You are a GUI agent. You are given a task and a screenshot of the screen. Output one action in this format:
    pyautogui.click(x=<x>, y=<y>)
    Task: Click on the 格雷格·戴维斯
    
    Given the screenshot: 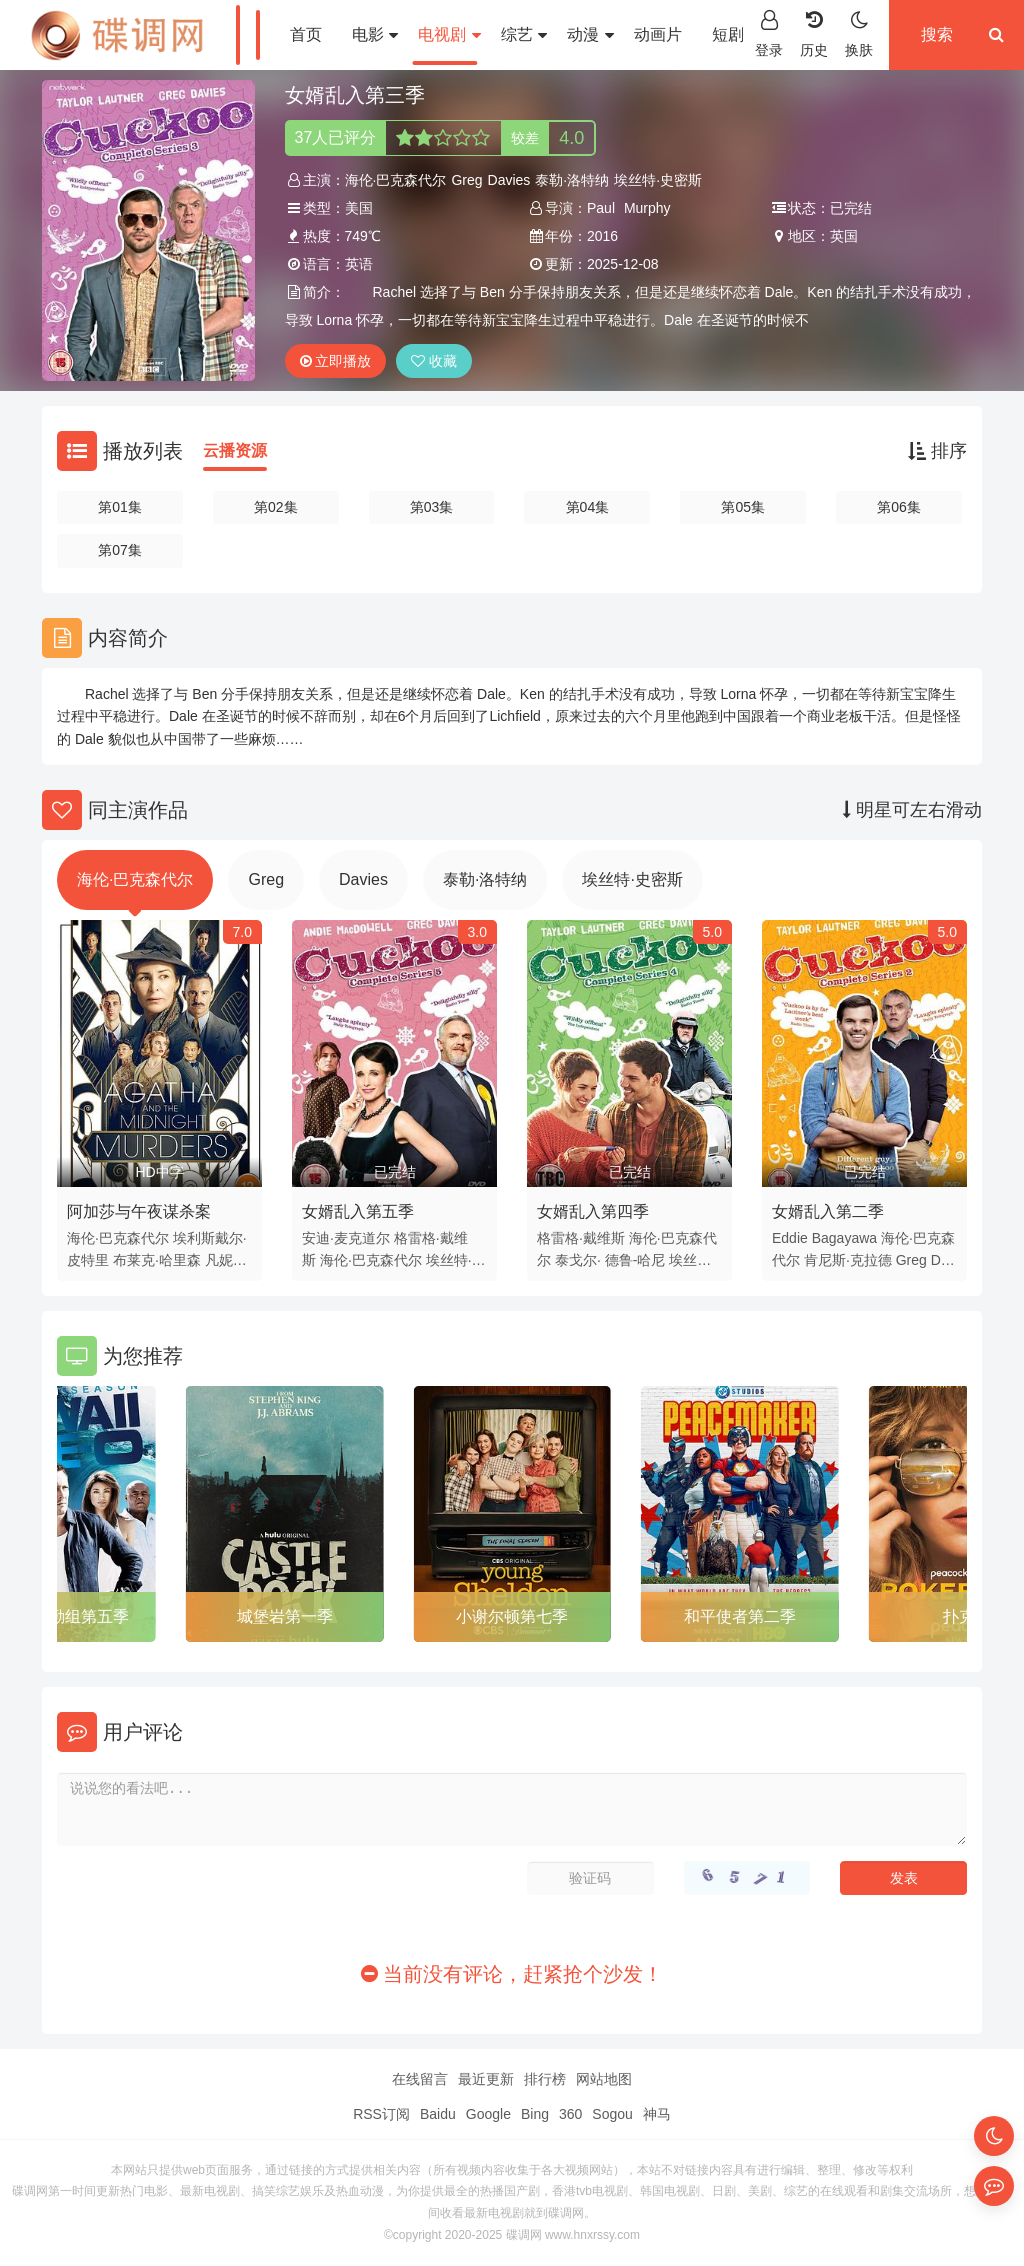 What is the action you would take?
    pyautogui.click(x=581, y=1238)
    